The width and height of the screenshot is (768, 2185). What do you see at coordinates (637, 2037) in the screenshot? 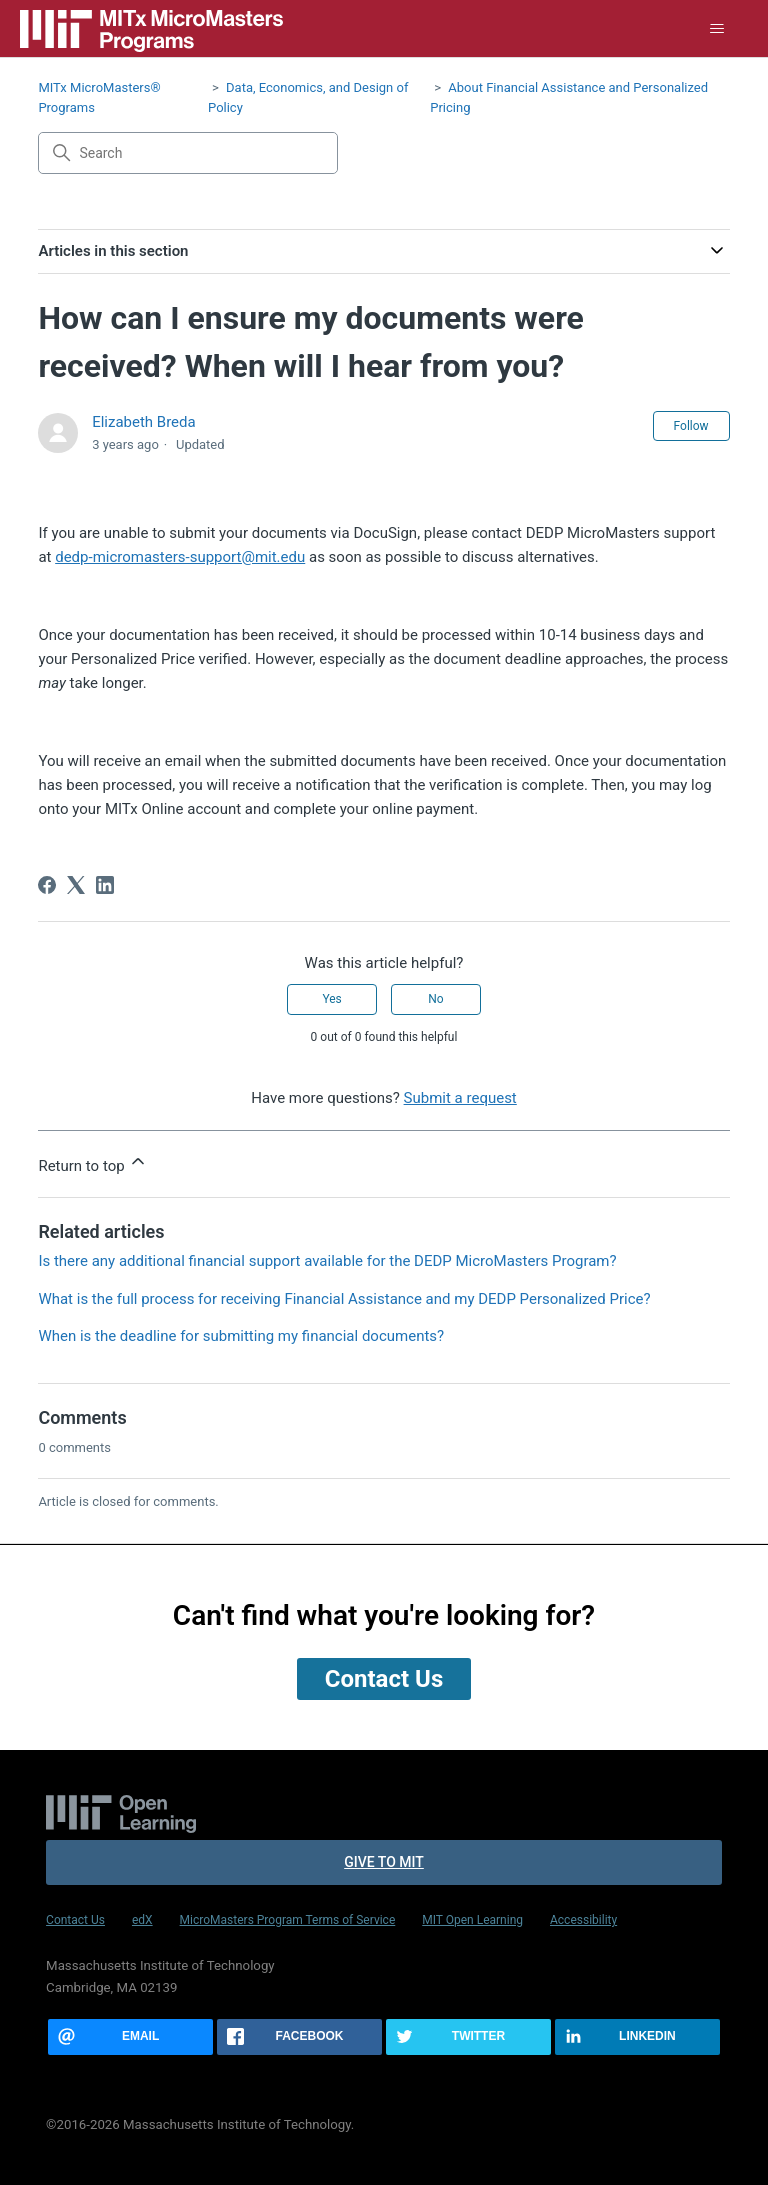
I see `[Share this page on LinkedIn]` at bounding box center [637, 2037].